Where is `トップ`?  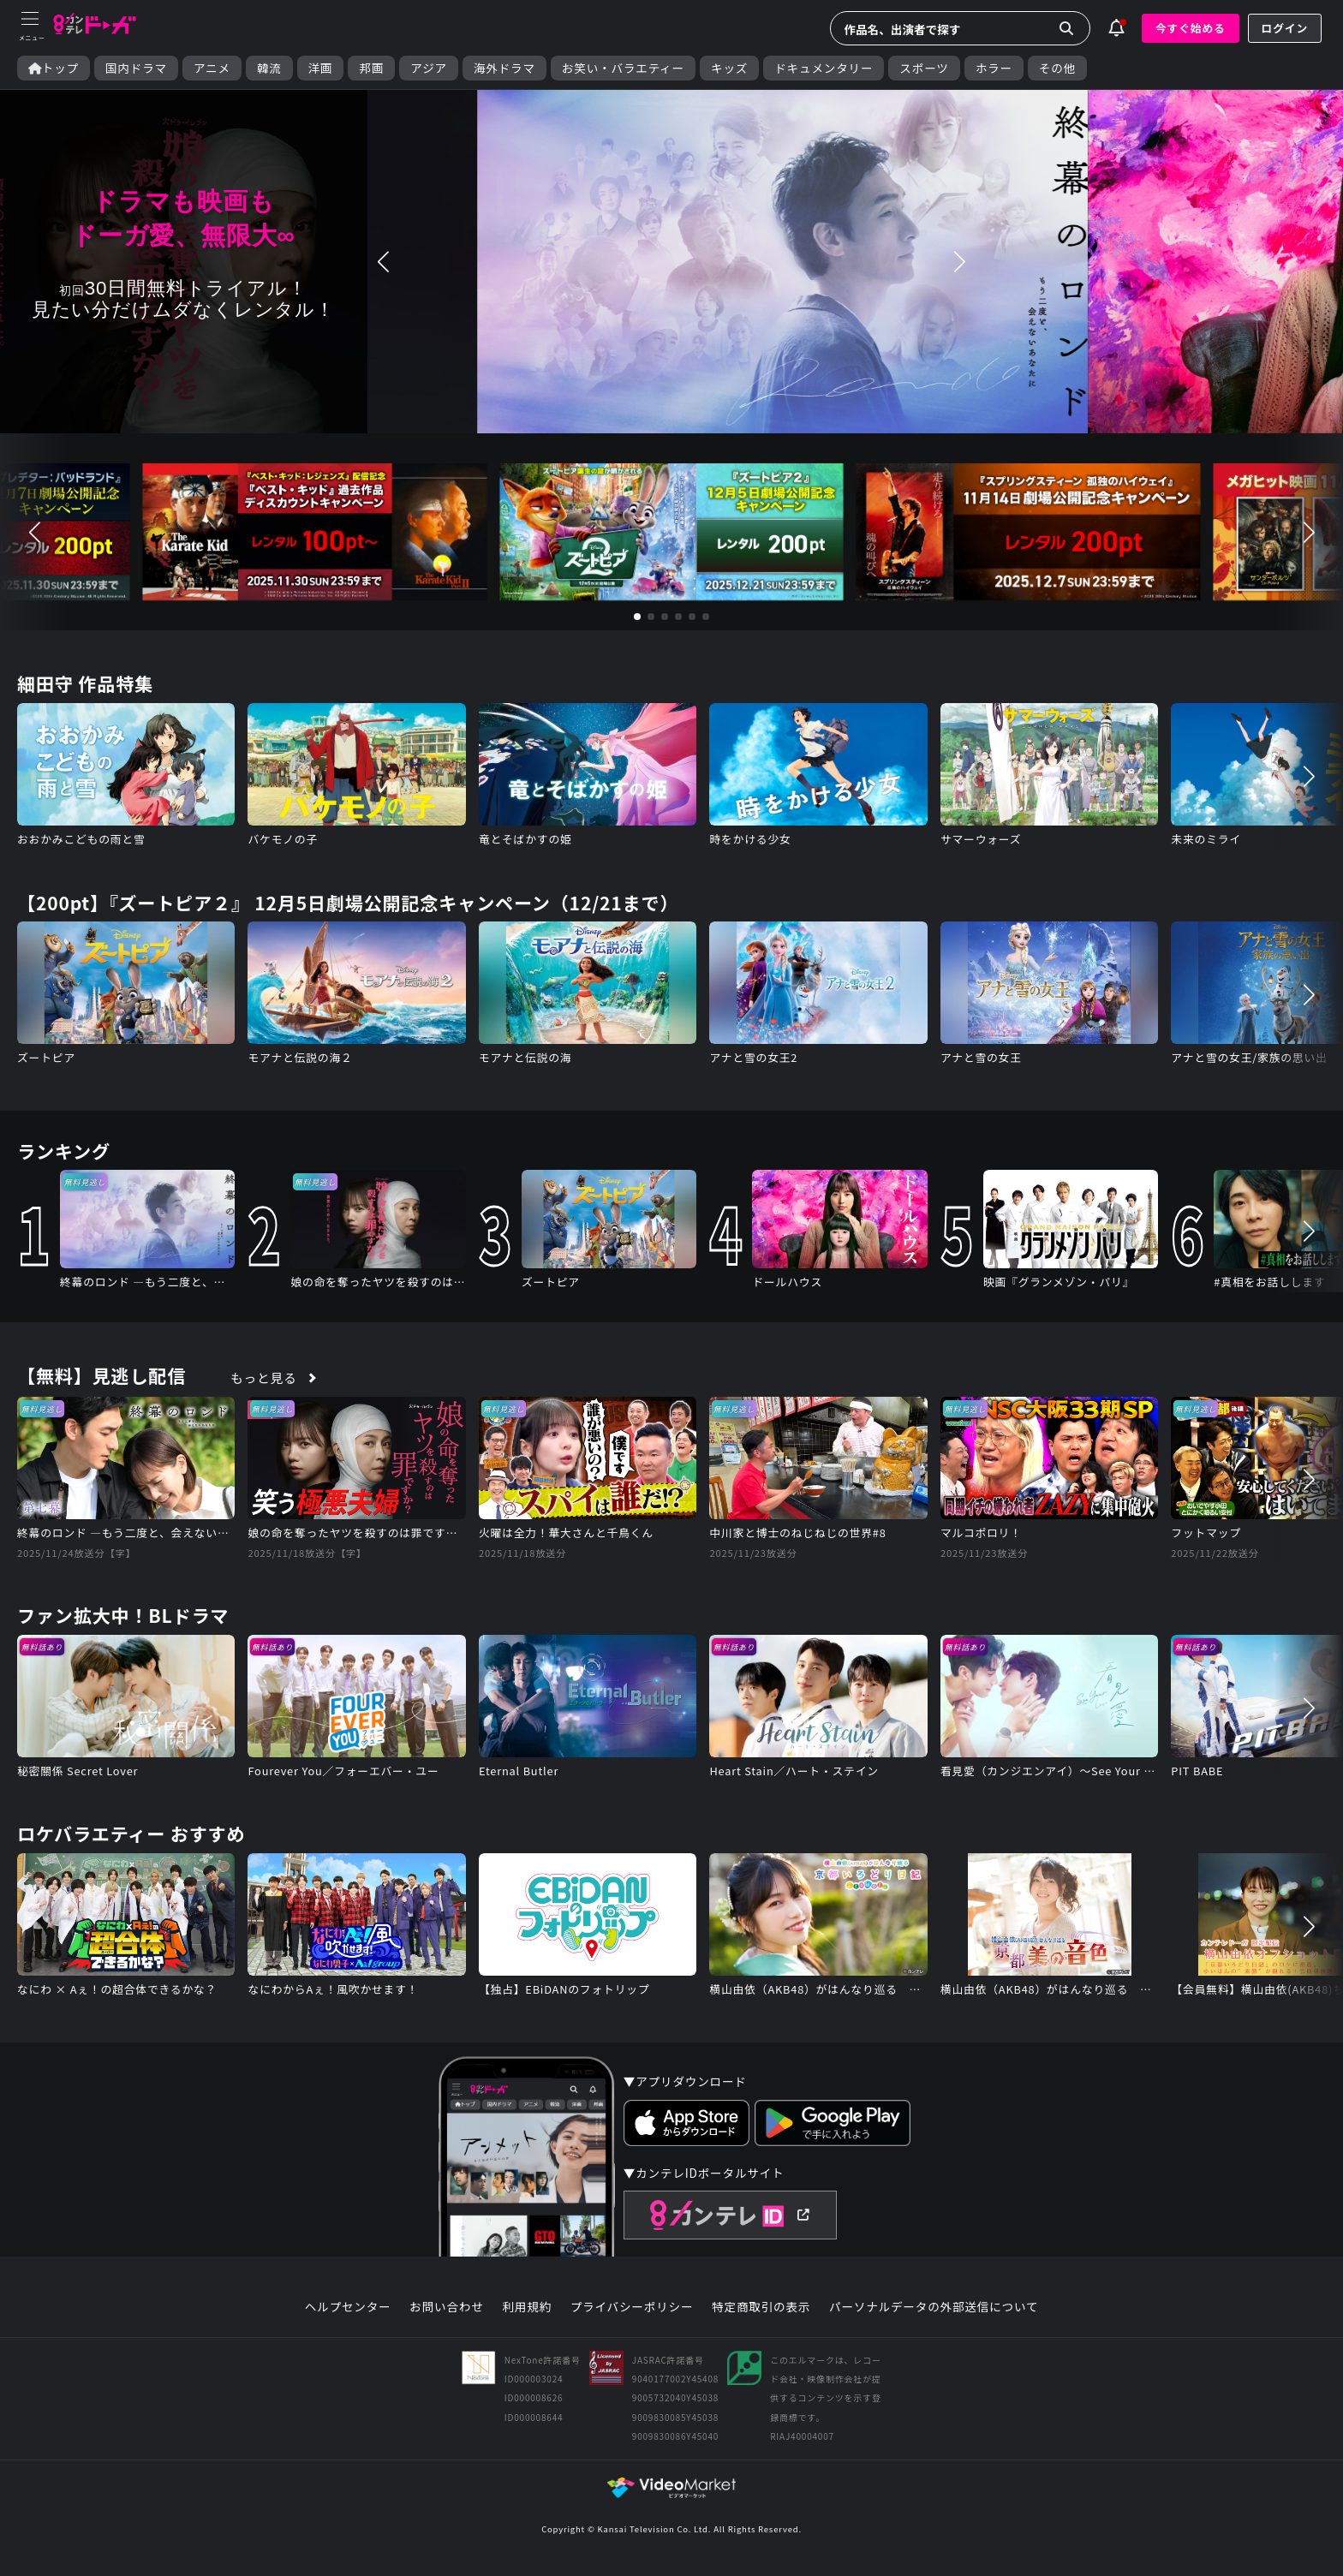
トップ is located at coordinates (53, 68).